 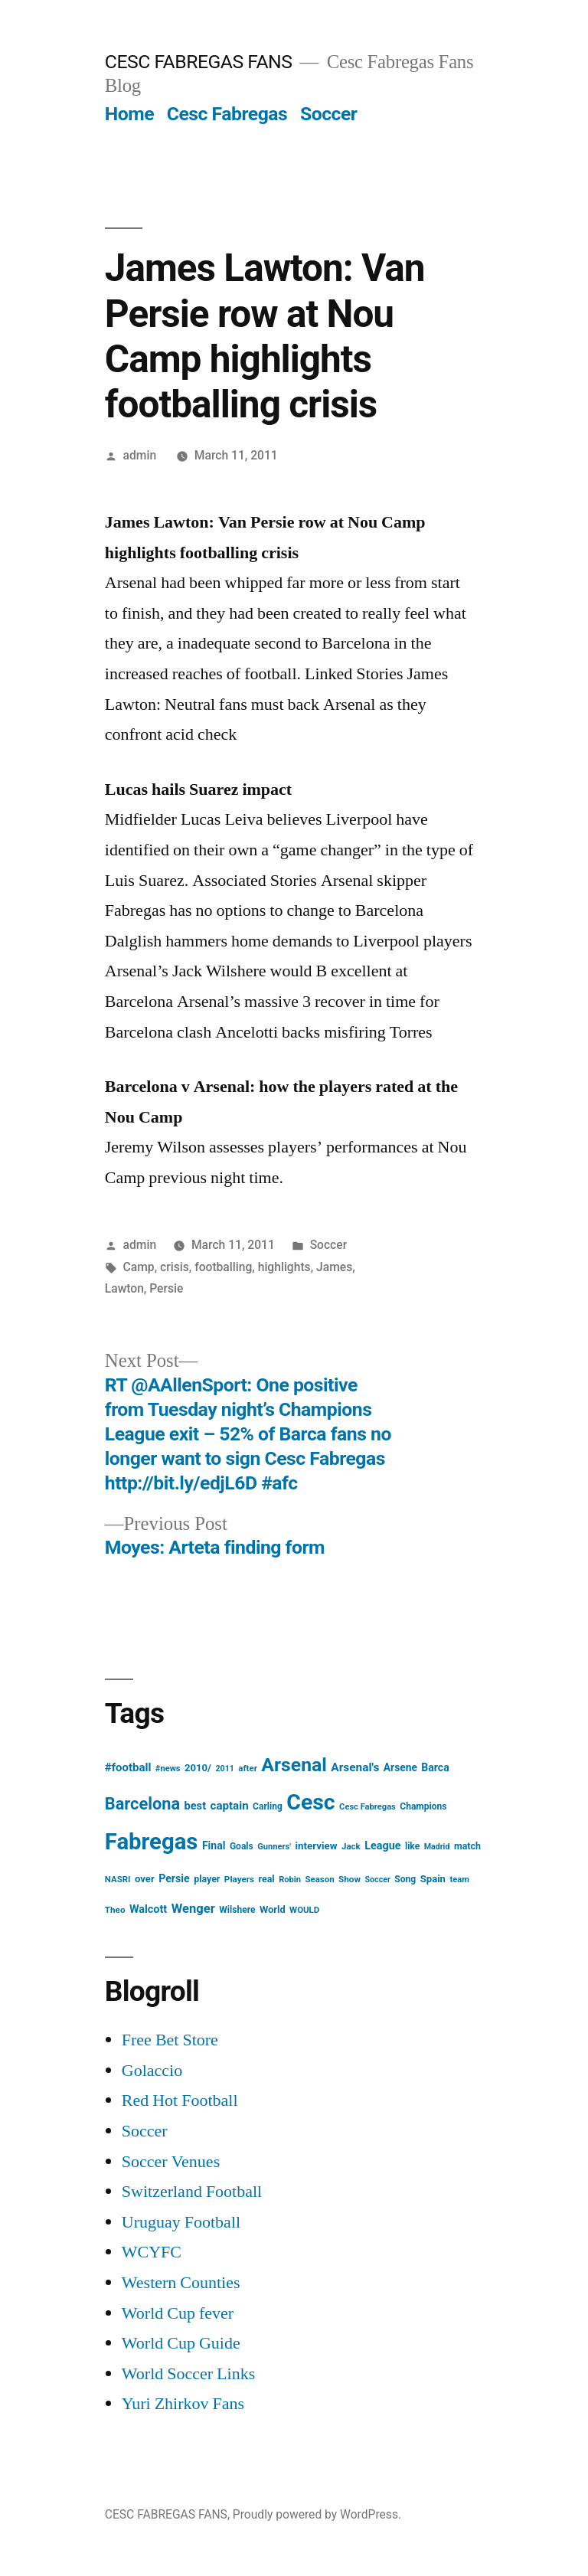 I want to click on Season [Season (14 items)], so click(x=319, y=1879).